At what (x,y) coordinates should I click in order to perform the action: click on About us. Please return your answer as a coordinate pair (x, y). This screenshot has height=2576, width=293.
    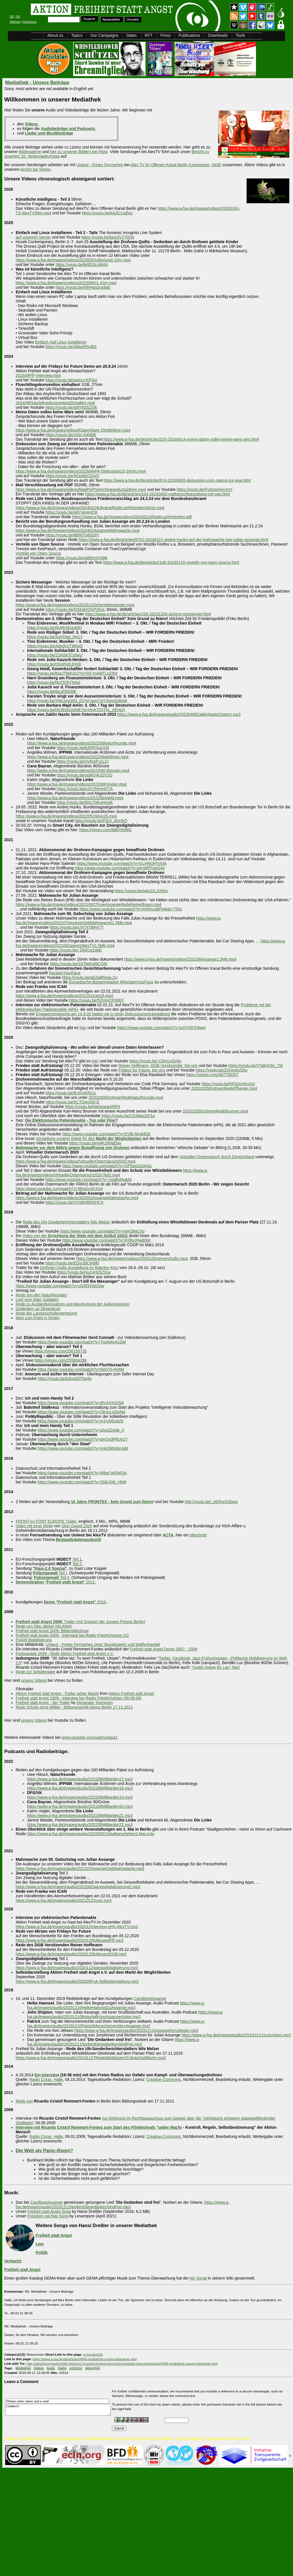
    Looking at the image, I should click on (55, 35).